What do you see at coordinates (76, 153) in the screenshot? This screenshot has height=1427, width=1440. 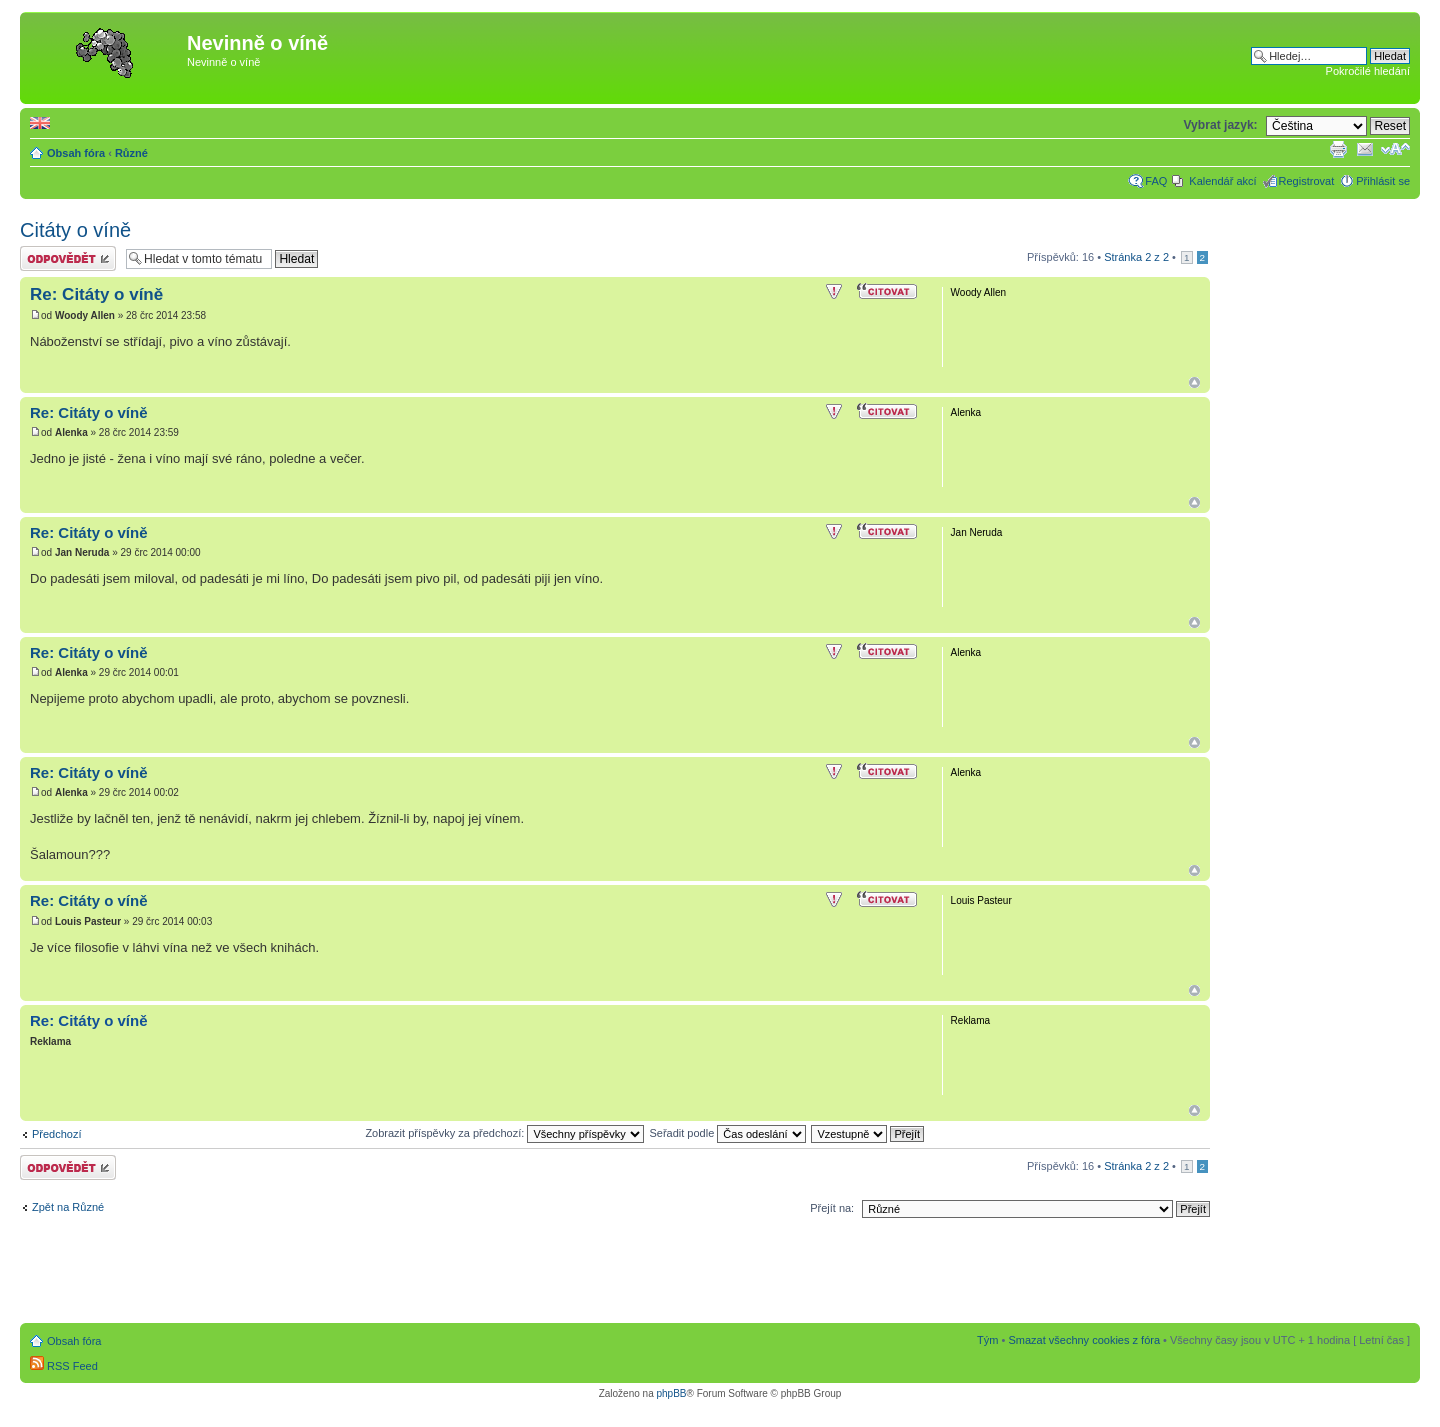 I see `Obsah fóra` at bounding box center [76, 153].